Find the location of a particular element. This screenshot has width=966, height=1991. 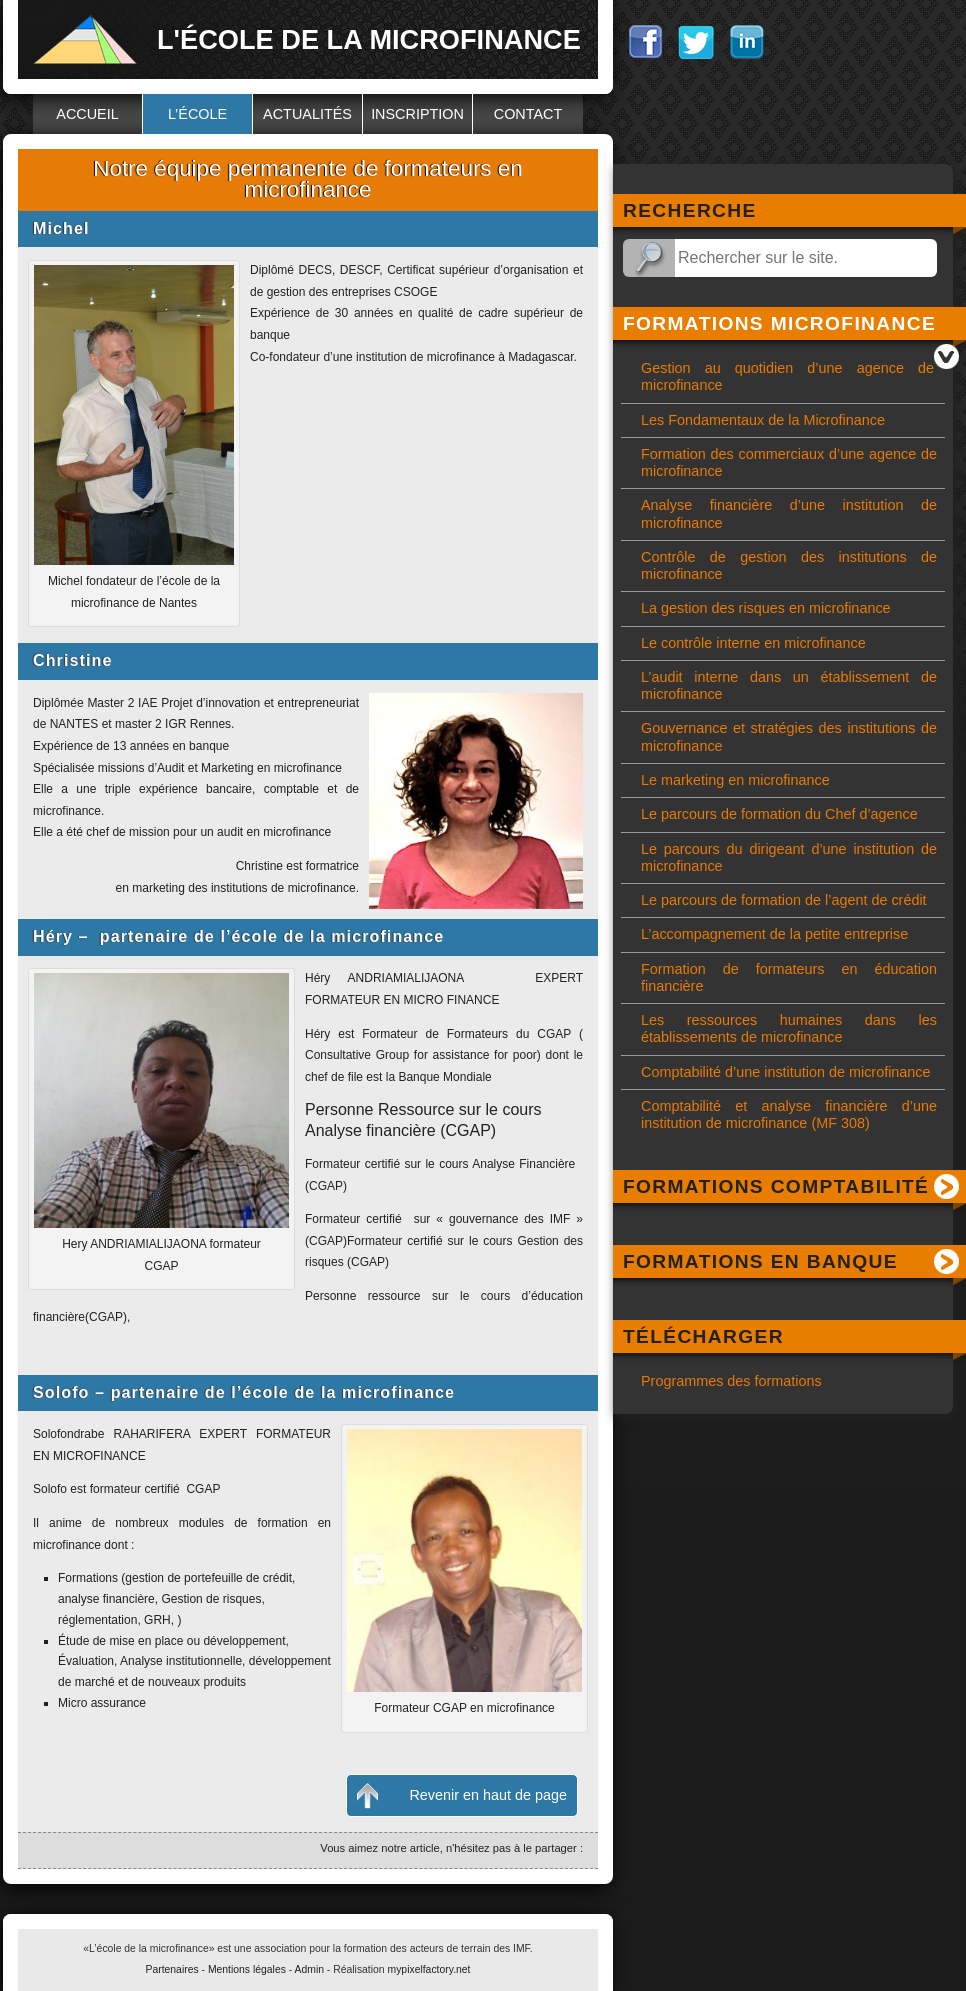

L’accompagnement de la petite entreprise is located at coordinates (774, 934).